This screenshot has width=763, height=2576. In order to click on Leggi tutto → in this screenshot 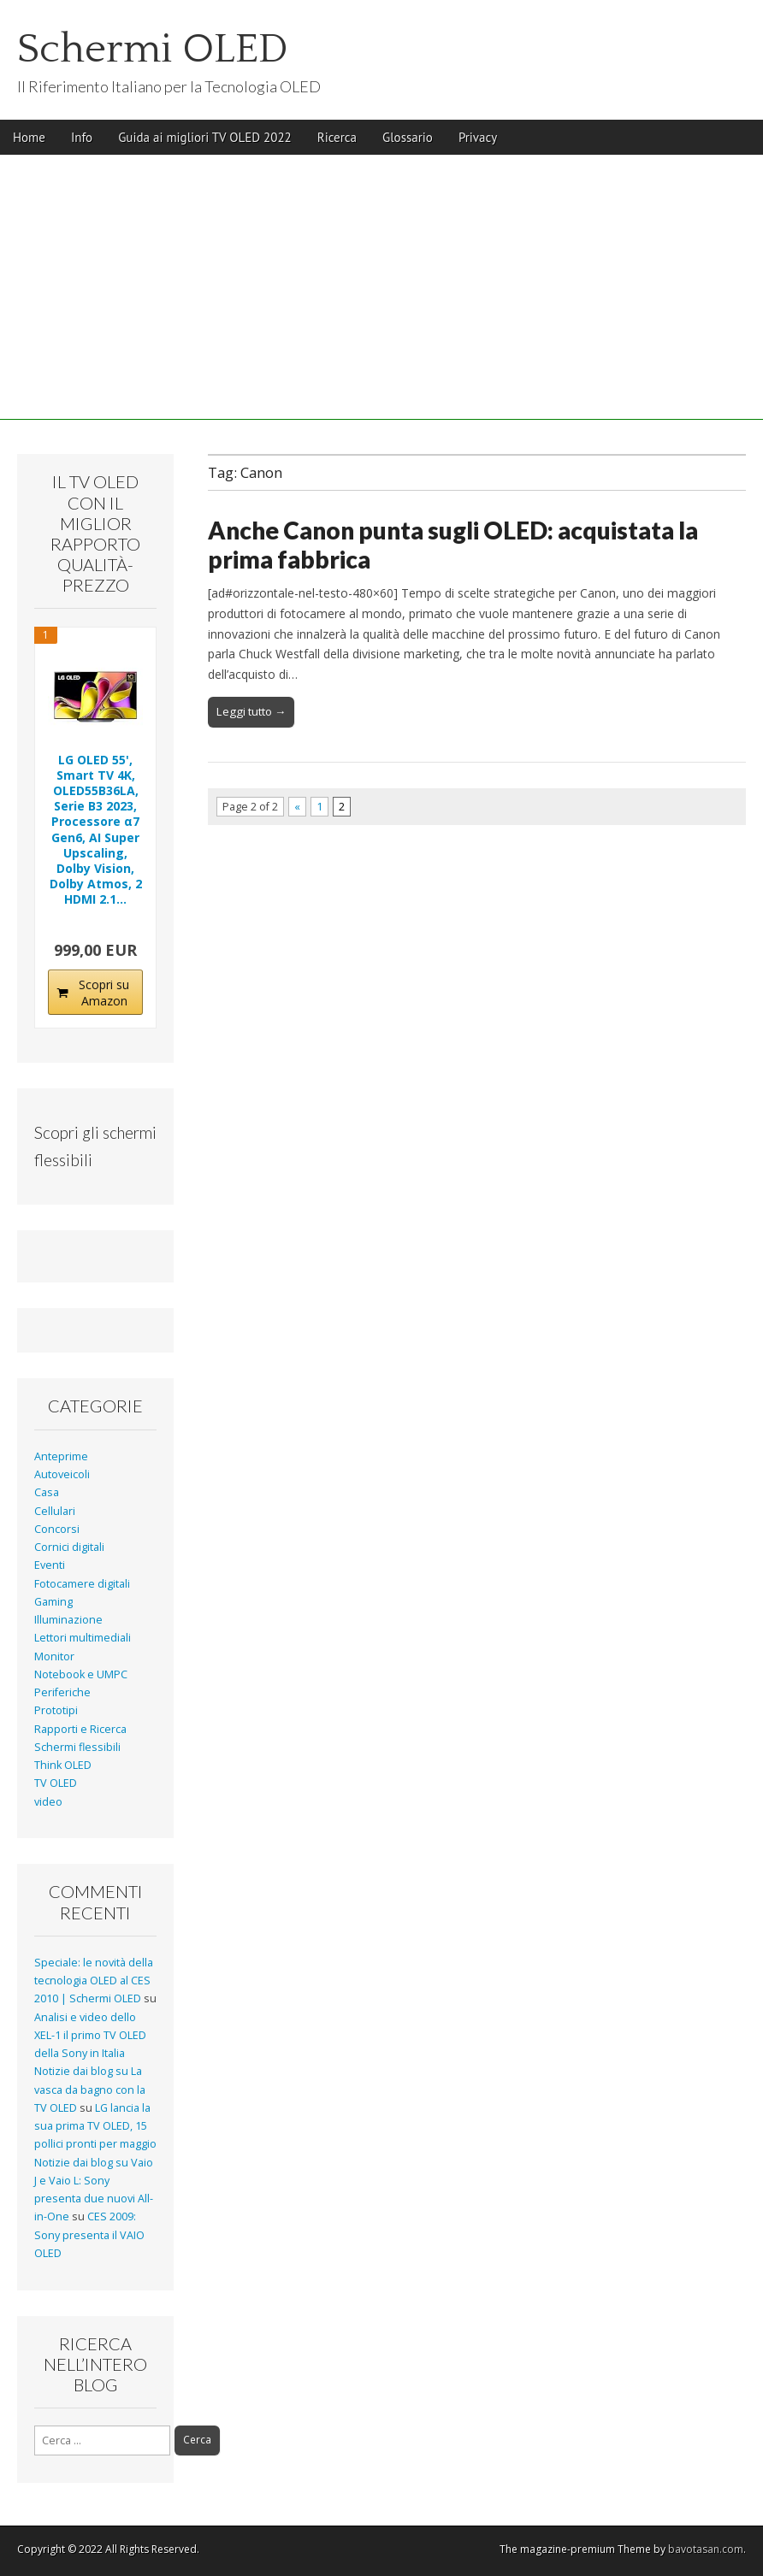, I will do `click(251, 711)`.